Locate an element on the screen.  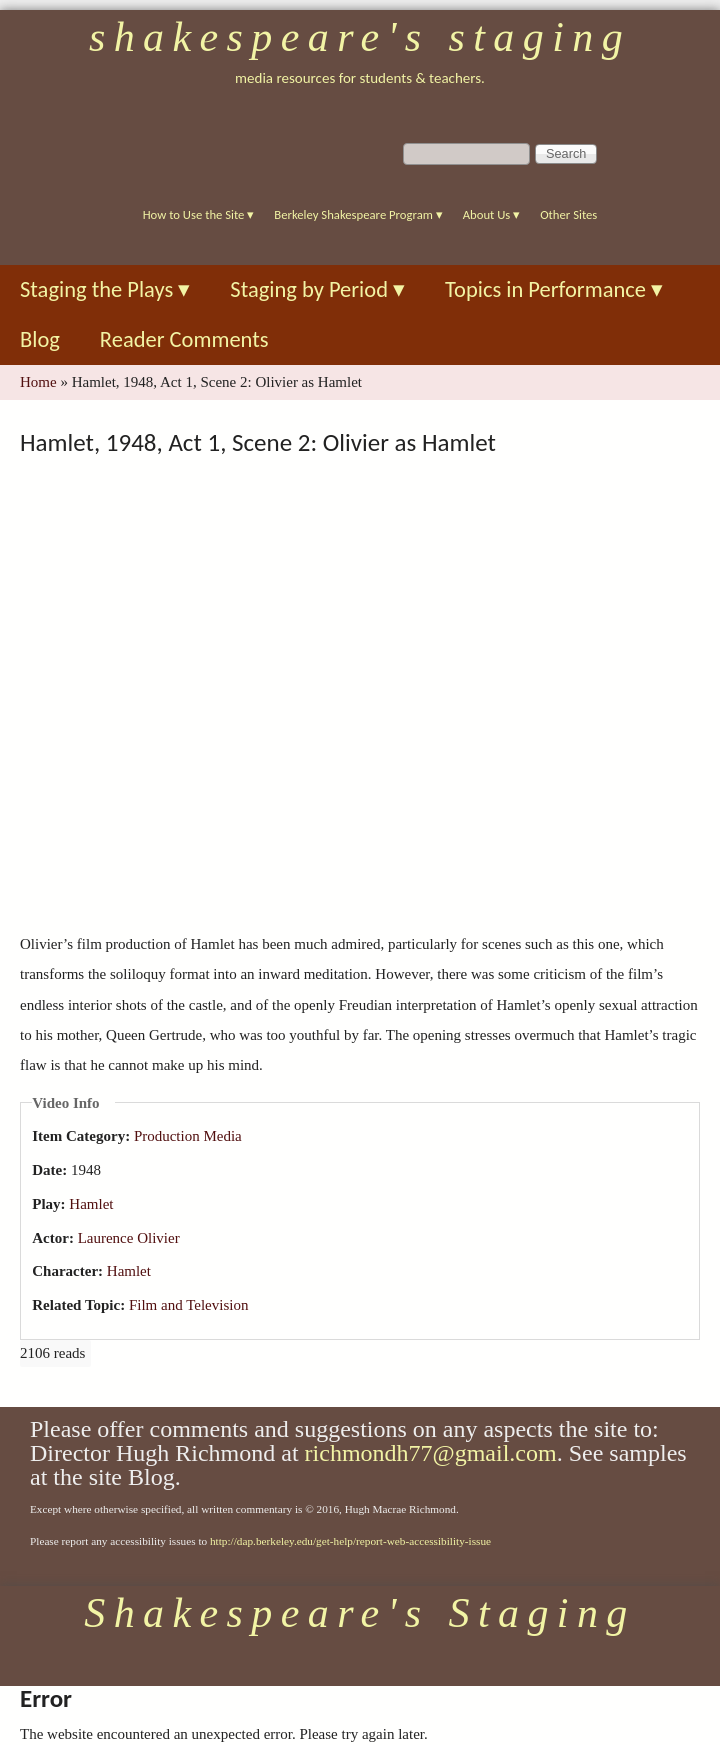
http://dap.berkeley.edu/get-help/report-web-accessibility-issue is located at coordinates (350, 1541).